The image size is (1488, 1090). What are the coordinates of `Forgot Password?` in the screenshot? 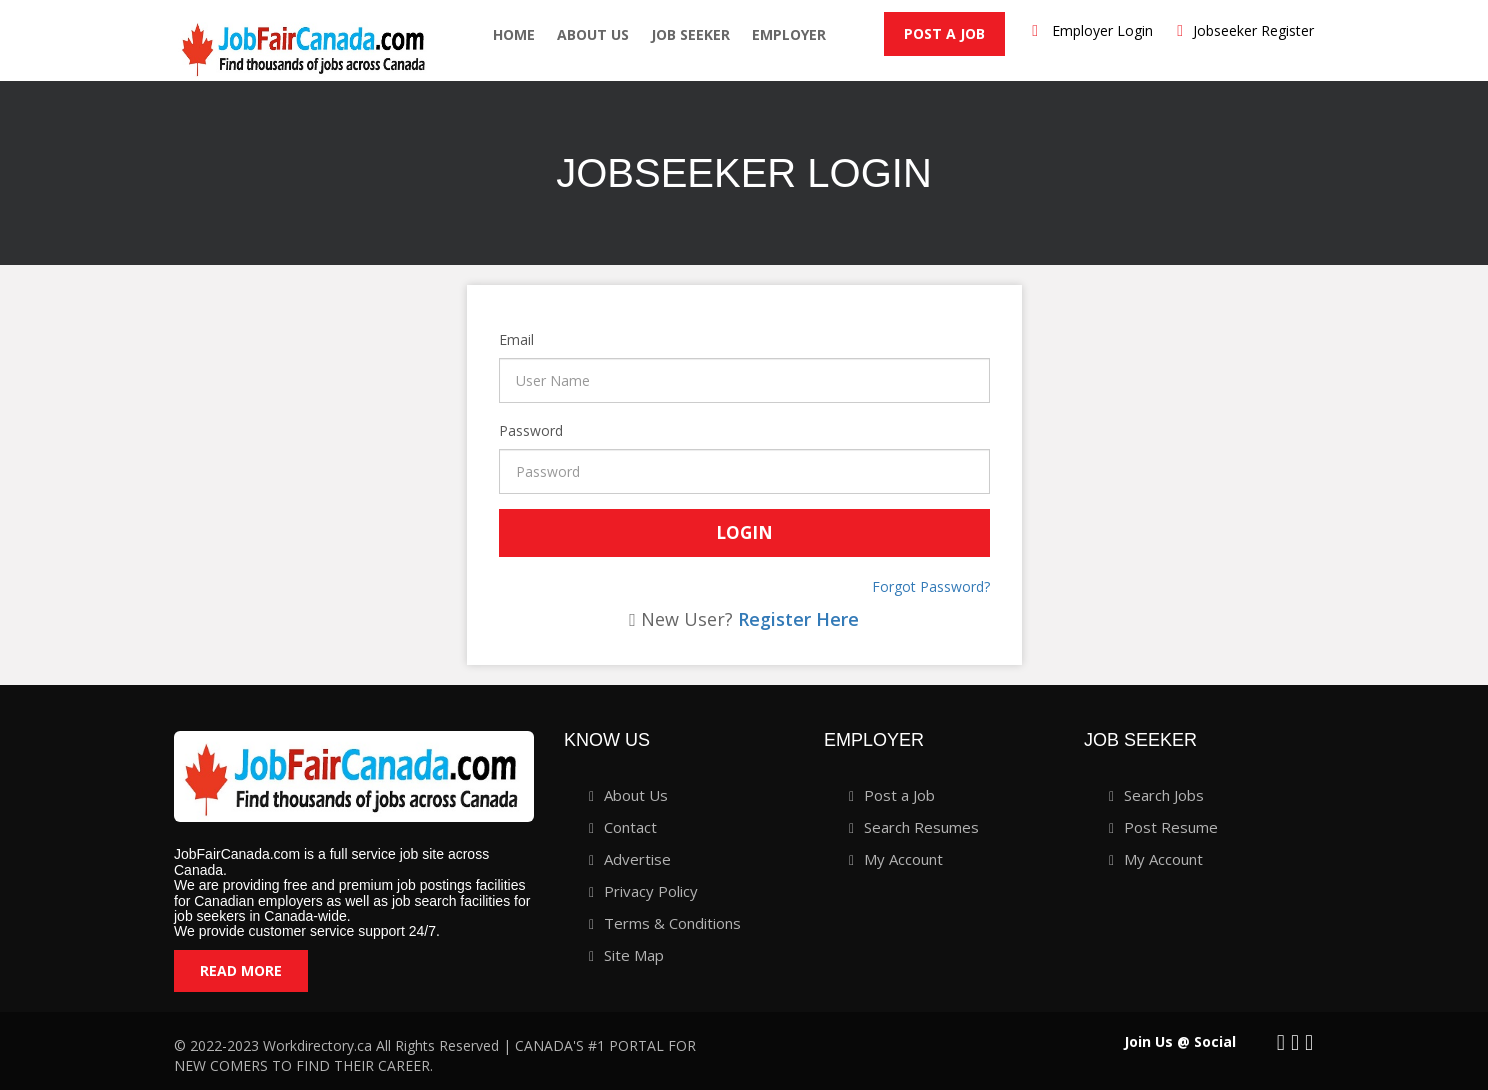 It's located at (931, 586).